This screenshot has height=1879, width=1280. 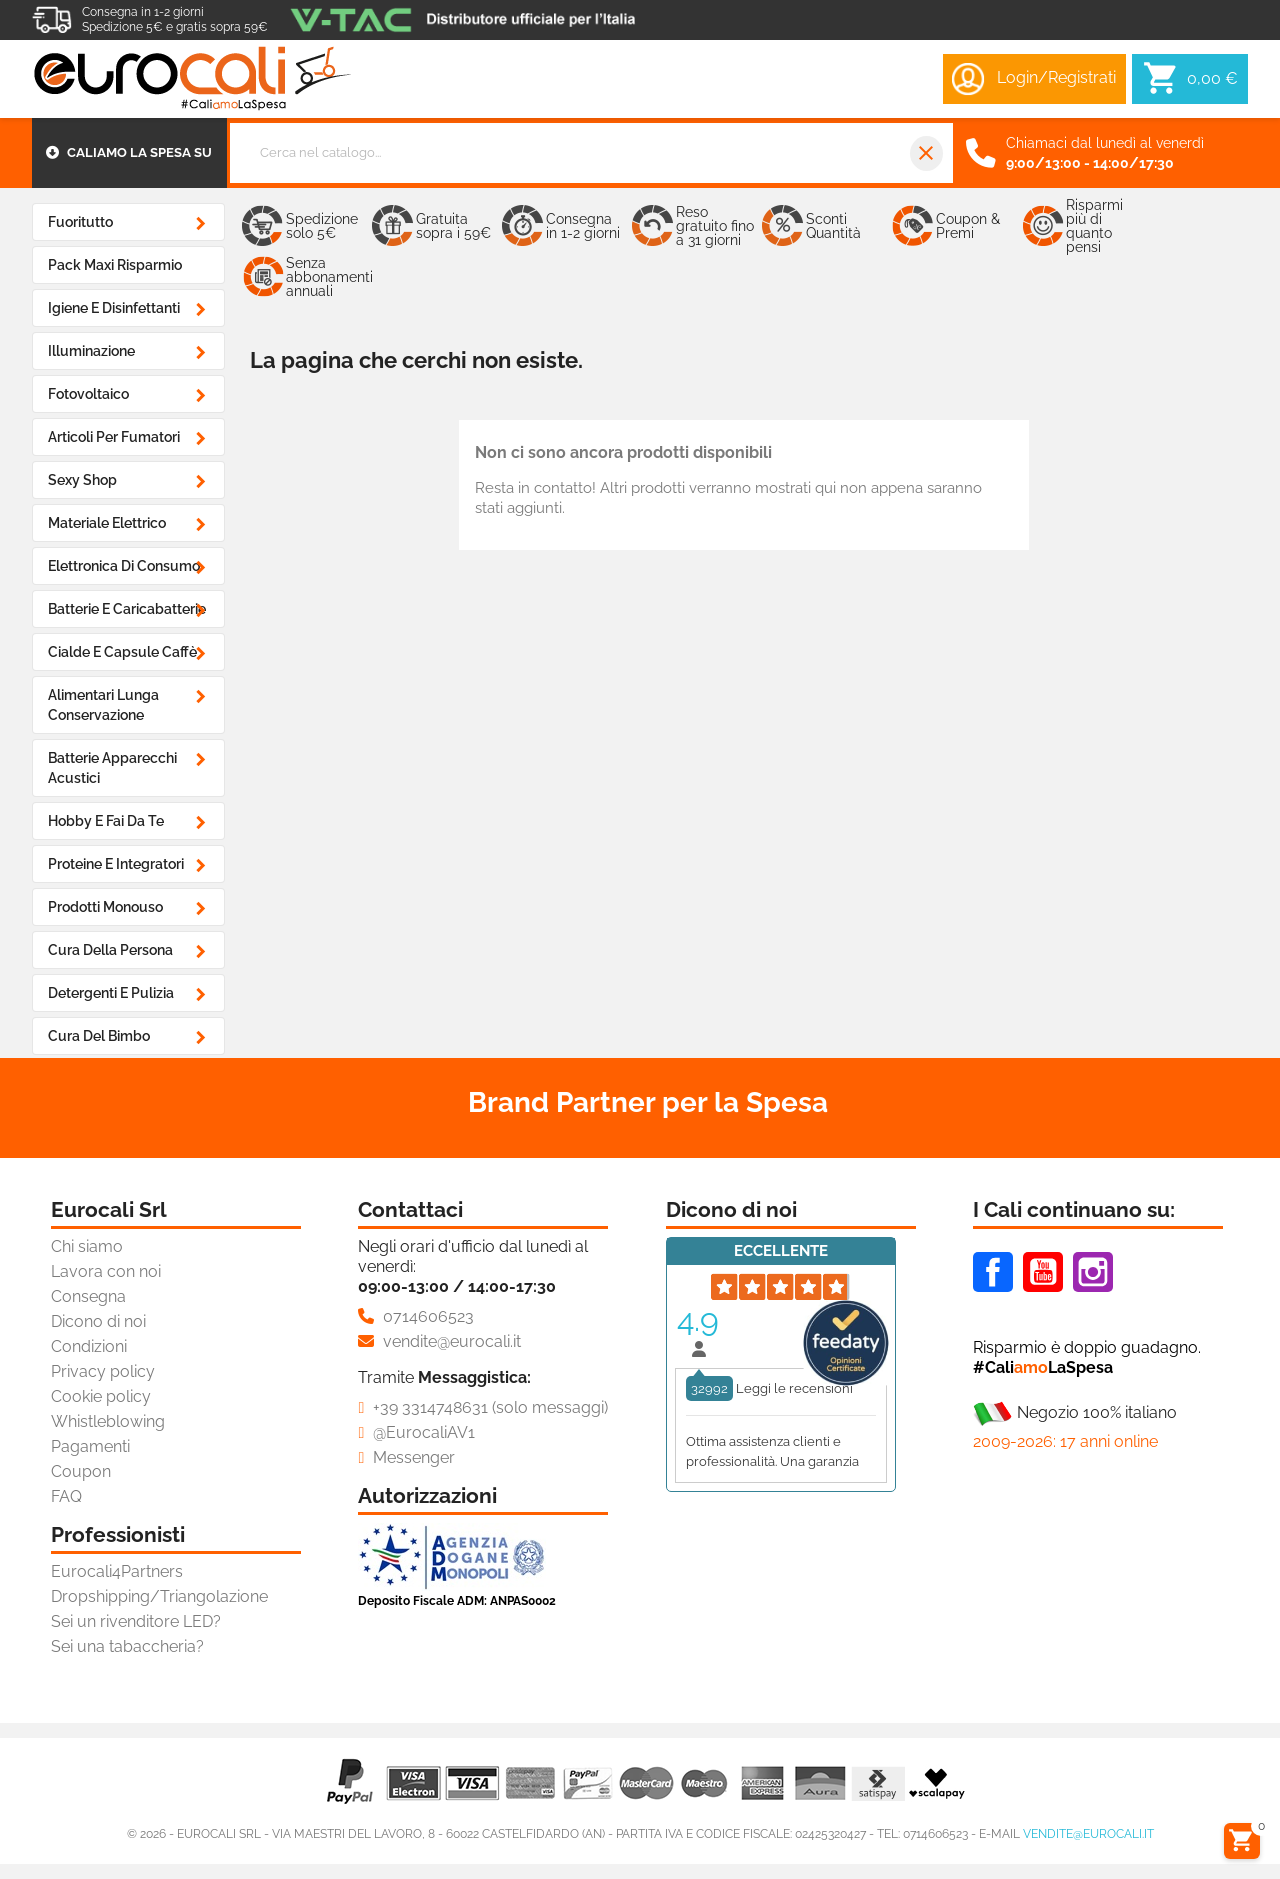 What do you see at coordinates (103, 1371) in the screenshot?
I see `Privacy policy` at bounding box center [103, 1371].